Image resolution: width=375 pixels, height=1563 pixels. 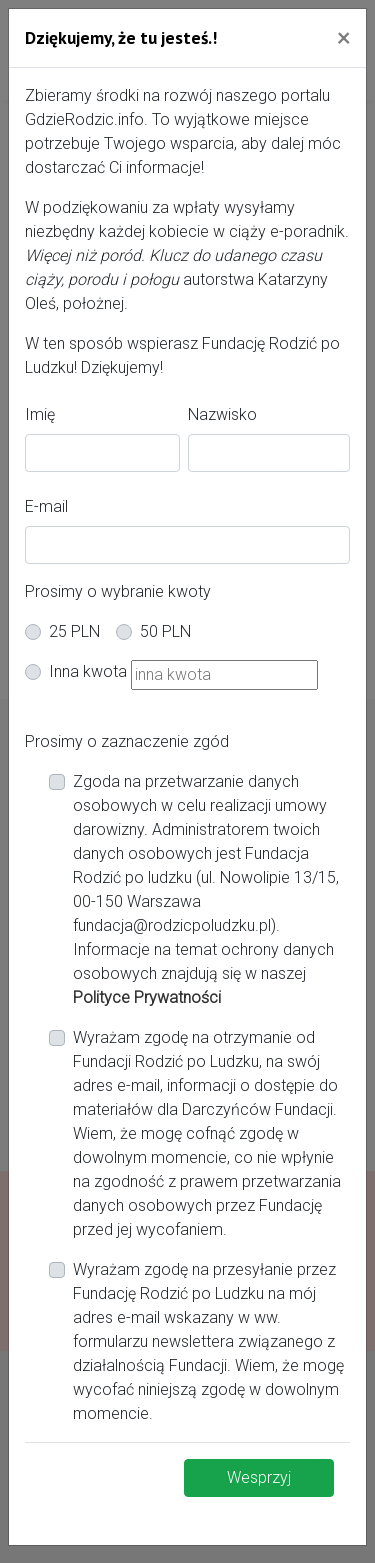 What do you see at coordinates (222, 414) in the screenshot?
I see `Nazwisko` at bounding box center [222, 414].